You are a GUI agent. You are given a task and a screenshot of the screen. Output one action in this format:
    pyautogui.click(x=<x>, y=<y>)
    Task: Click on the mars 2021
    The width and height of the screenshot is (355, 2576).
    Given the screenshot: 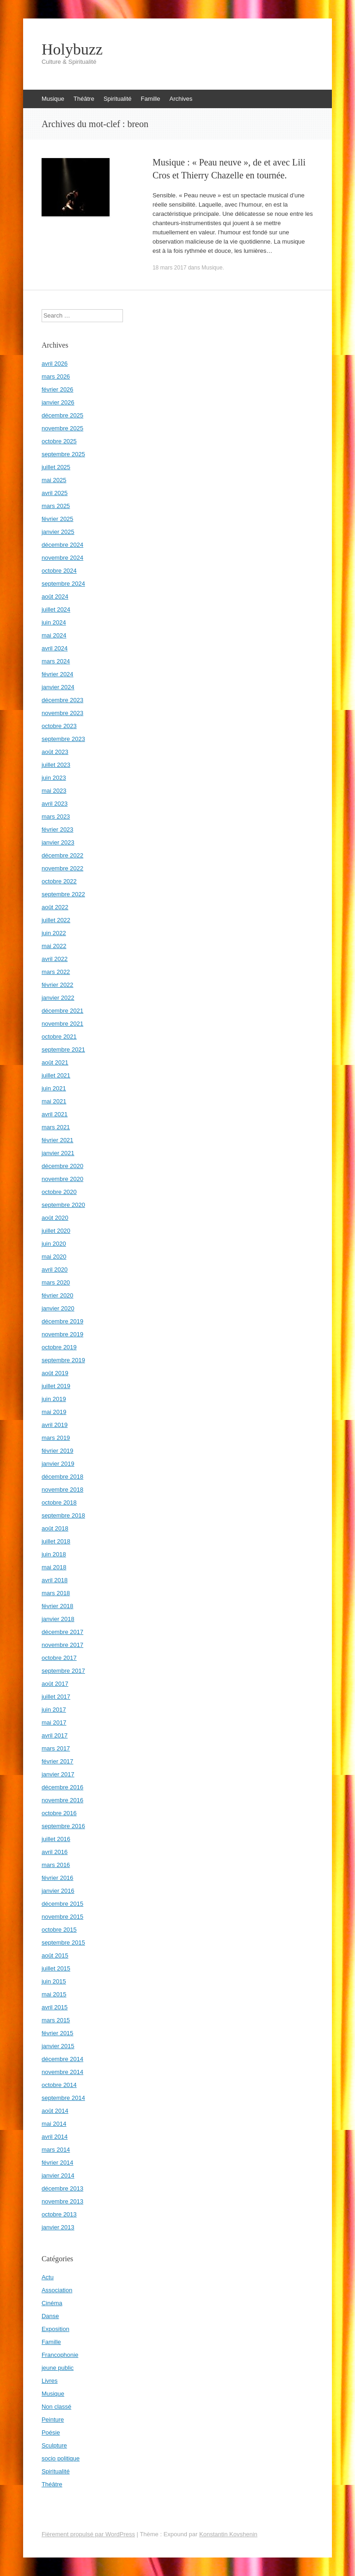 What is the action you would take?
    pyautogui.click(x=56, y=1127)
    